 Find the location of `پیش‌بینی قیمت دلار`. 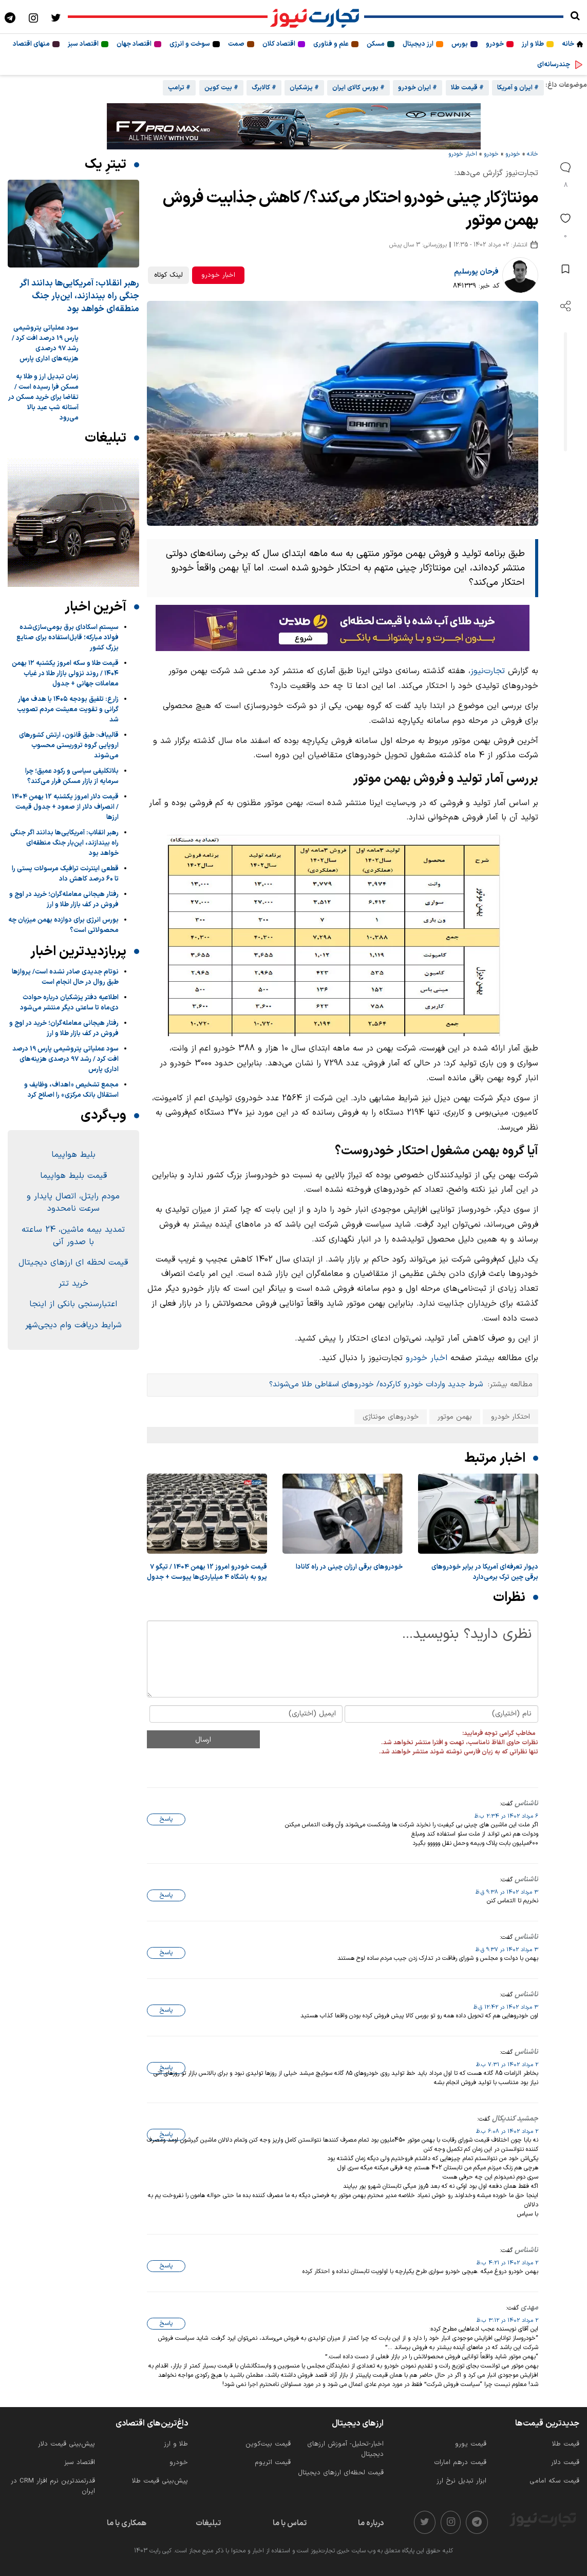

پیش‌بینی قیمت دلار is located at coordinates (66, 2444).